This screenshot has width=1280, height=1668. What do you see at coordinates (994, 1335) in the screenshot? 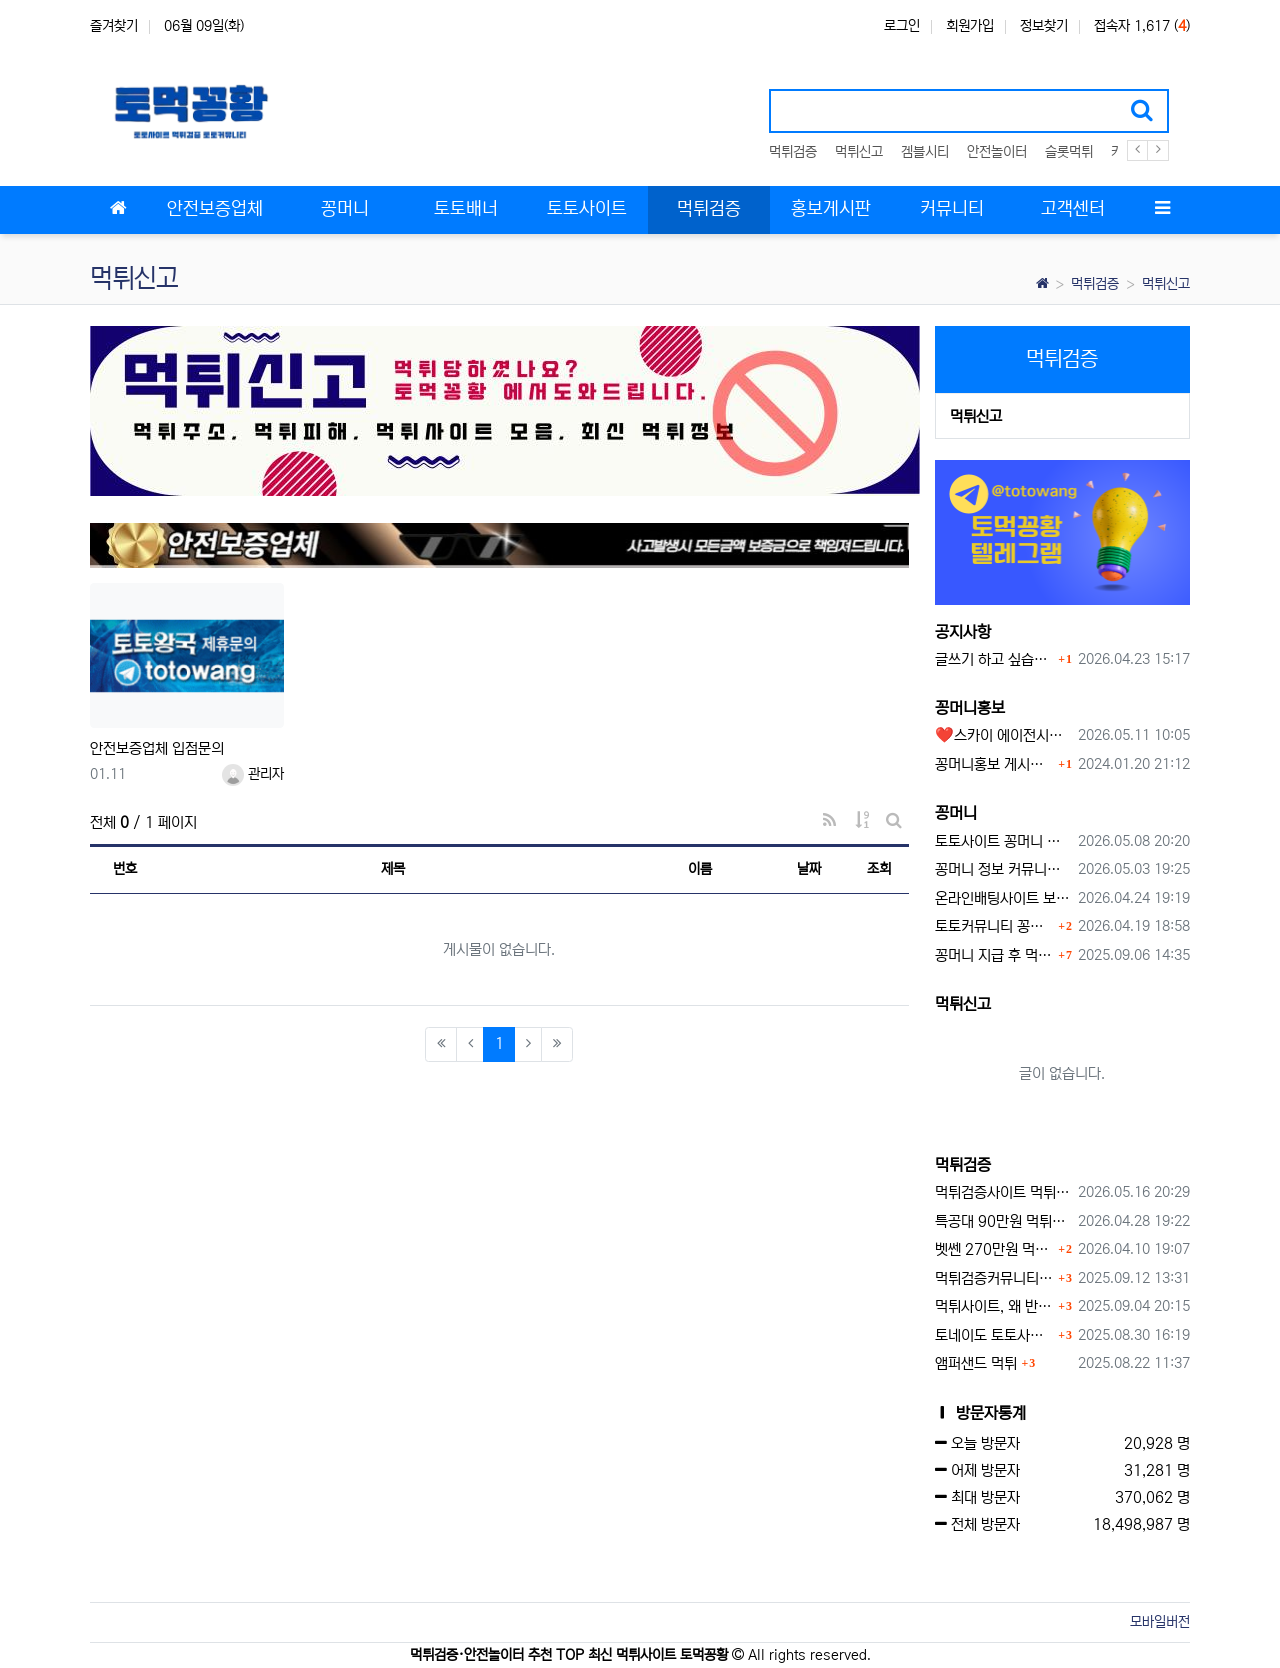
I see `토네이도 토토사이트 먹튀` at bounding box center [994, 1335].